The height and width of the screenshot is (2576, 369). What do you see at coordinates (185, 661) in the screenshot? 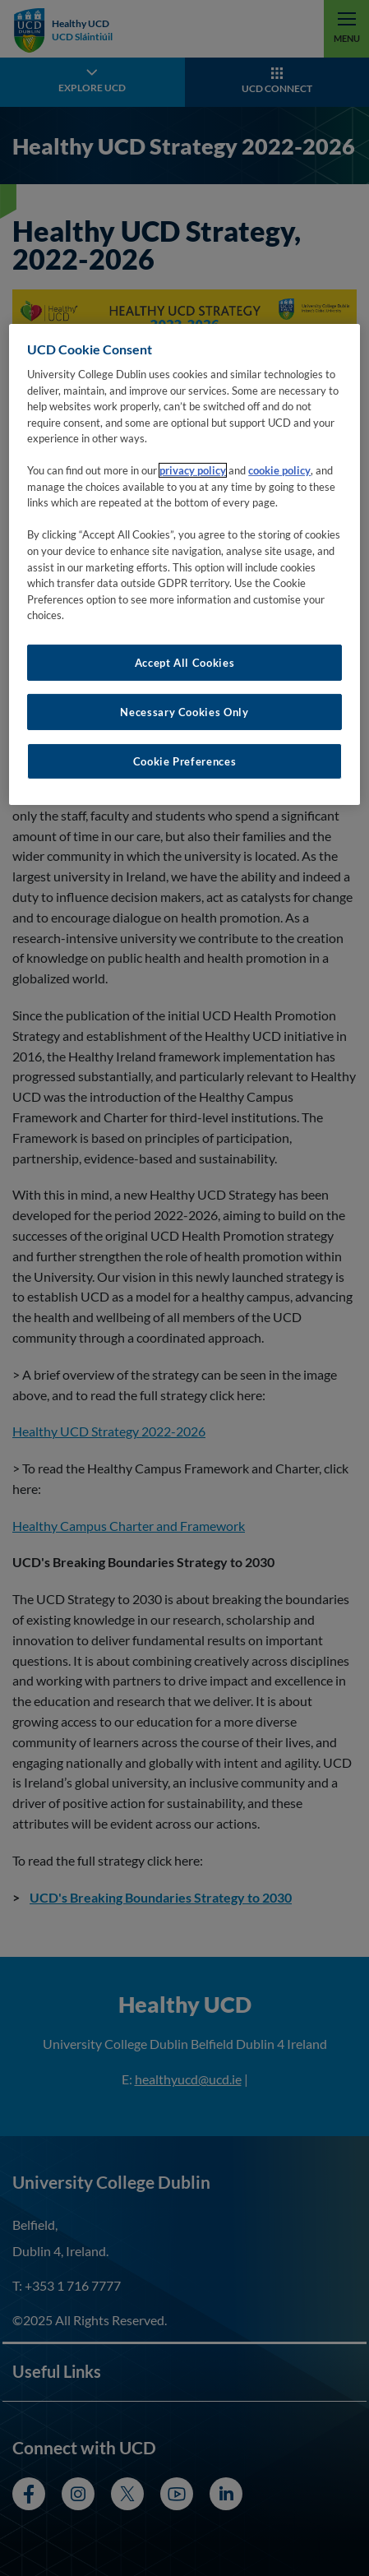
I see `Accept All Cookies` at bounding box center [185, 661].